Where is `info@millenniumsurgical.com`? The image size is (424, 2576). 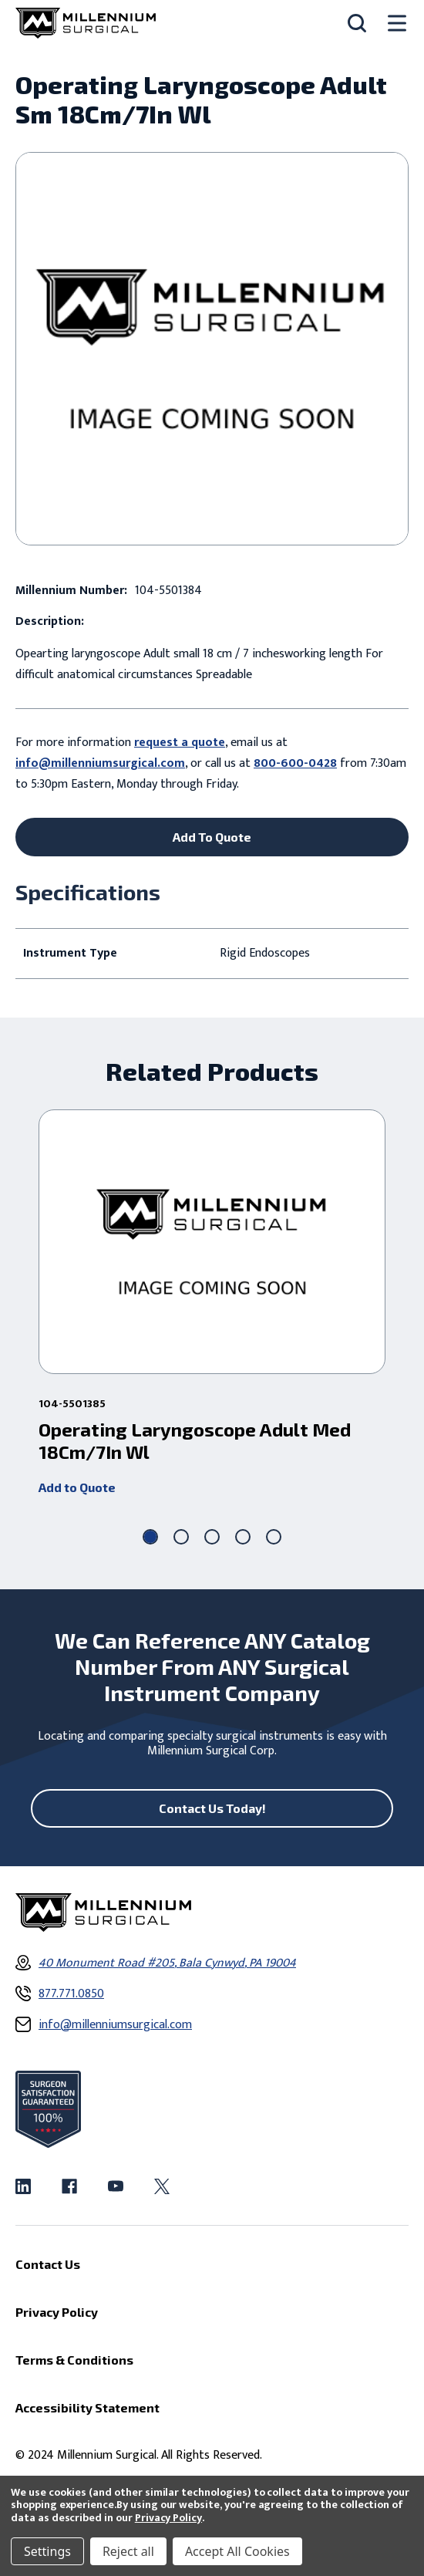
info@millenniumsurgical.com is located at coordinates (100, 763).